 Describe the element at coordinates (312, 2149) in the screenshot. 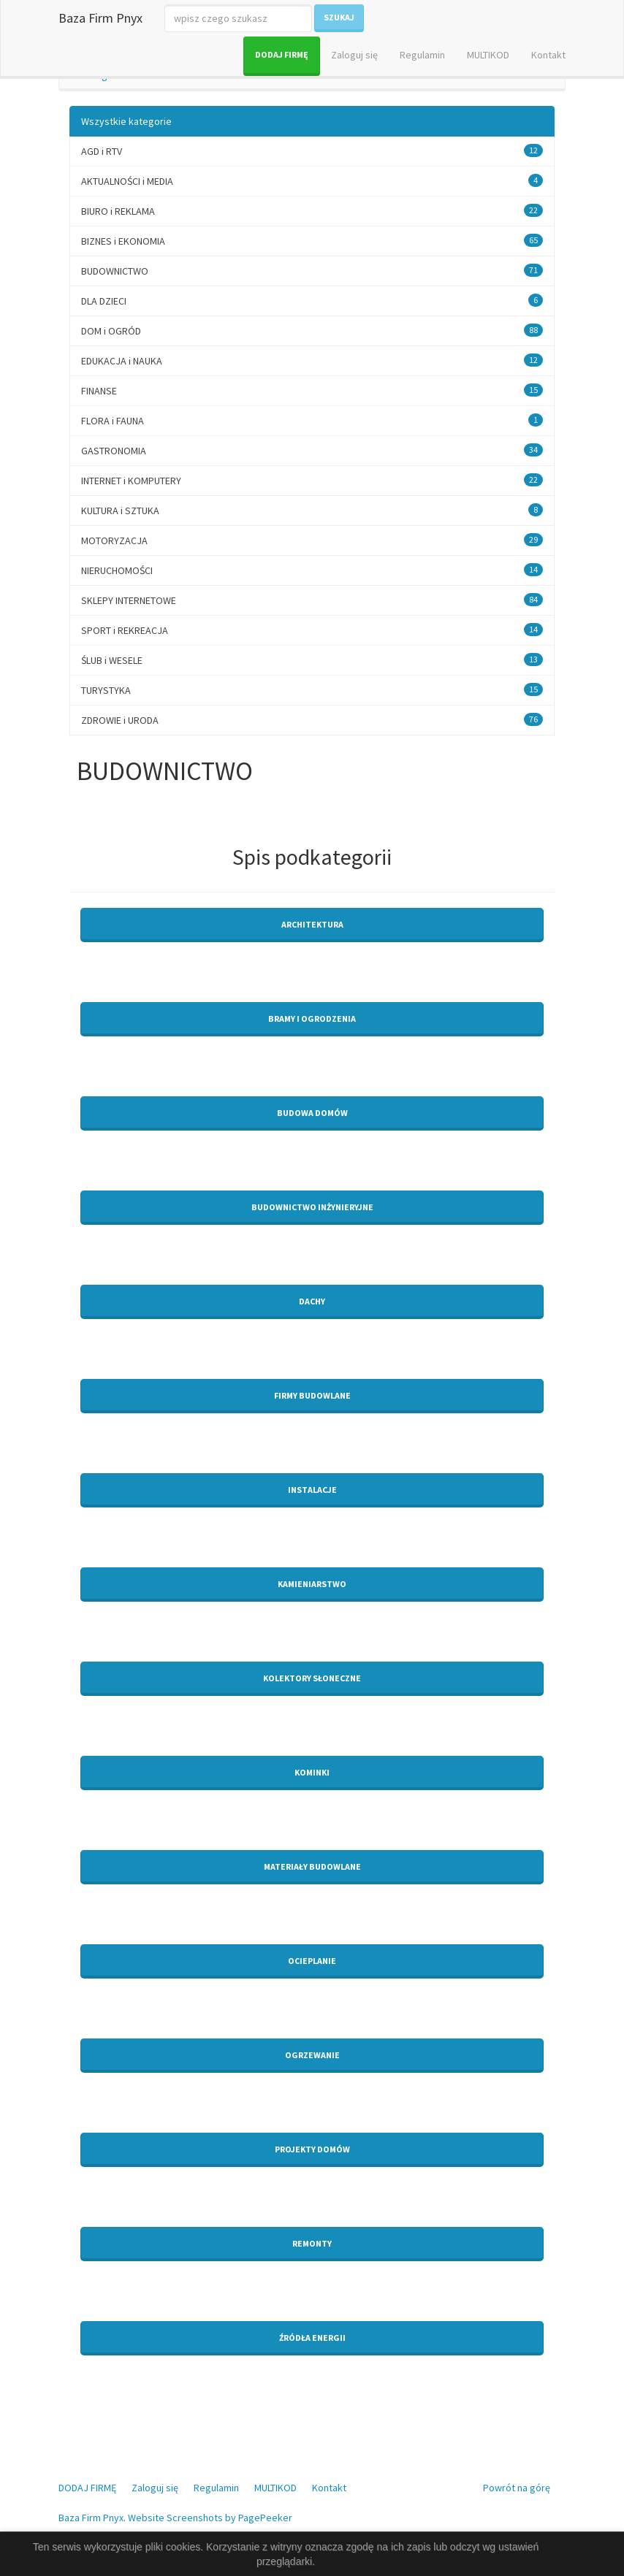

I see `Projekty domów` at that location.